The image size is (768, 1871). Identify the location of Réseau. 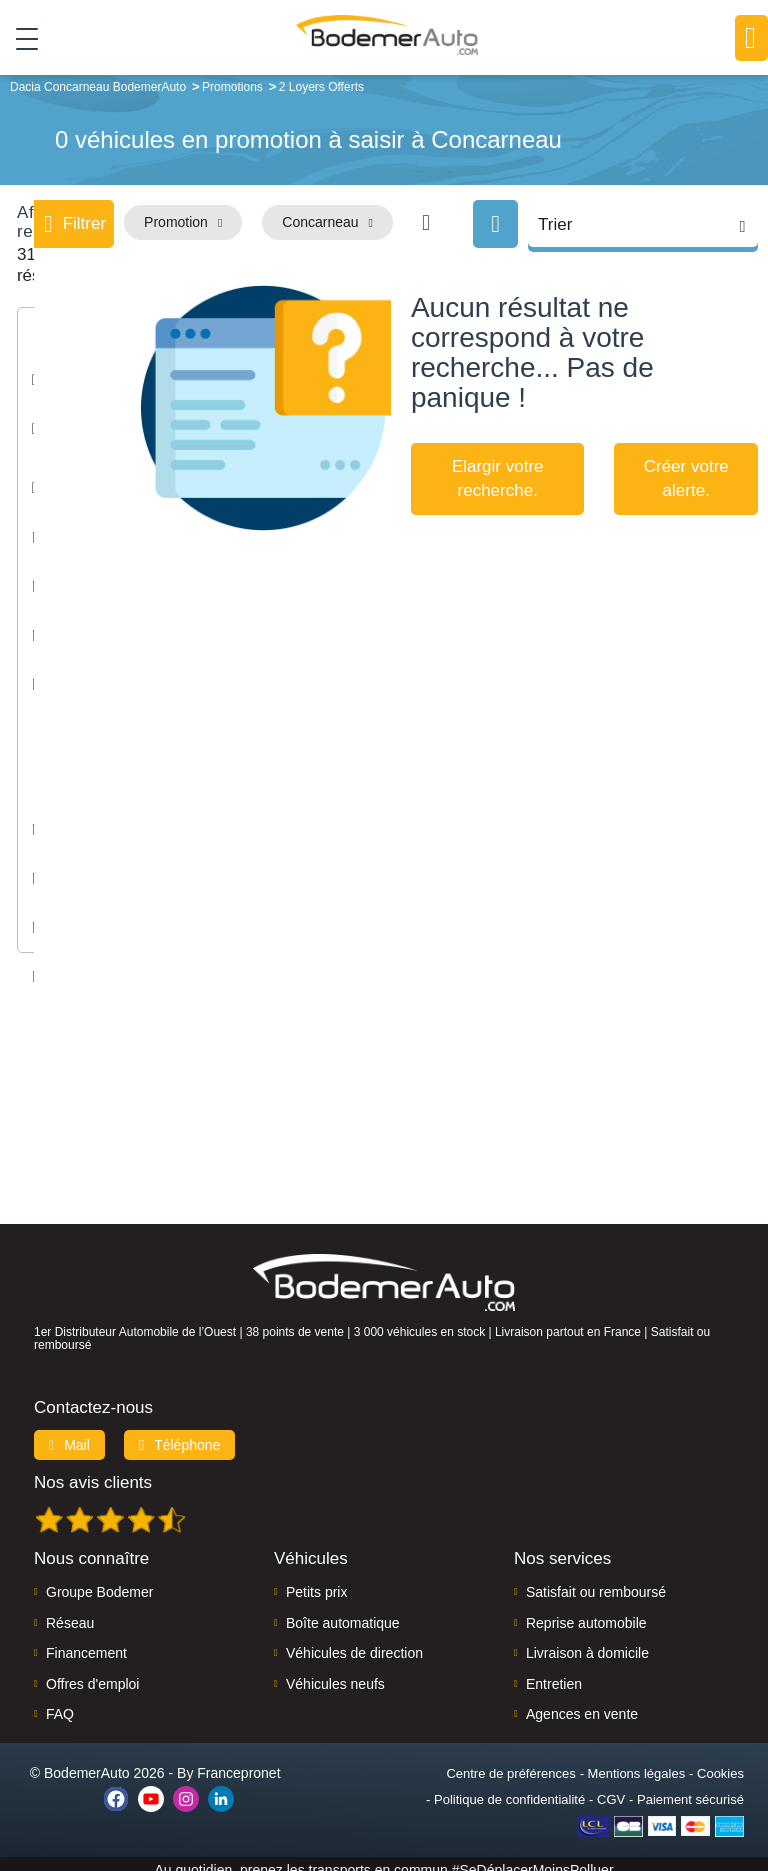
(70, 1611).